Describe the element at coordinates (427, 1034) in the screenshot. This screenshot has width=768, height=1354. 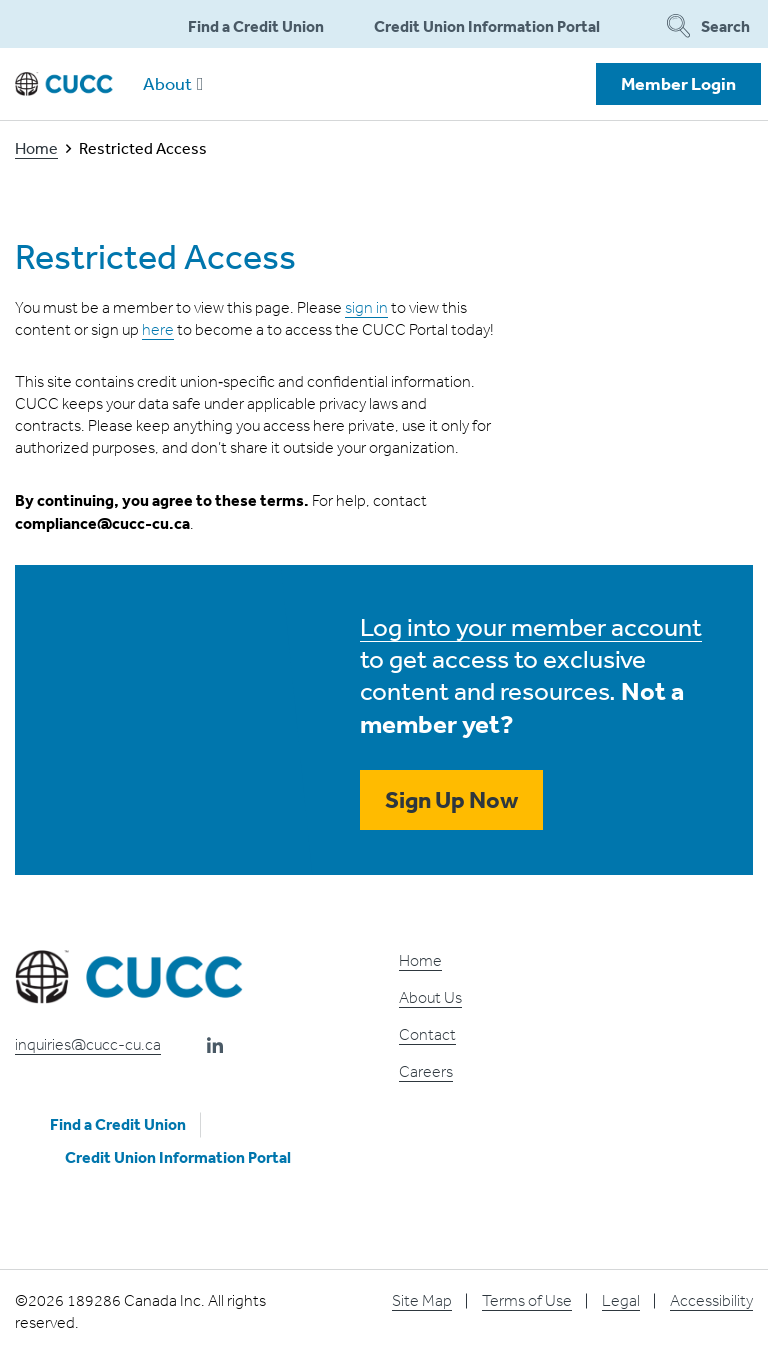
I see `Contact` at that location.